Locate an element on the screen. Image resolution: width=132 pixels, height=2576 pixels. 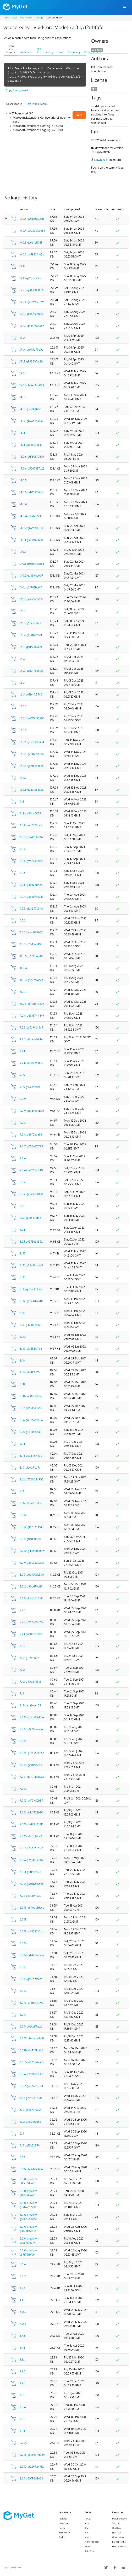
7.0.4-g2f15fc6175 is located at coordinates (30, 1872).